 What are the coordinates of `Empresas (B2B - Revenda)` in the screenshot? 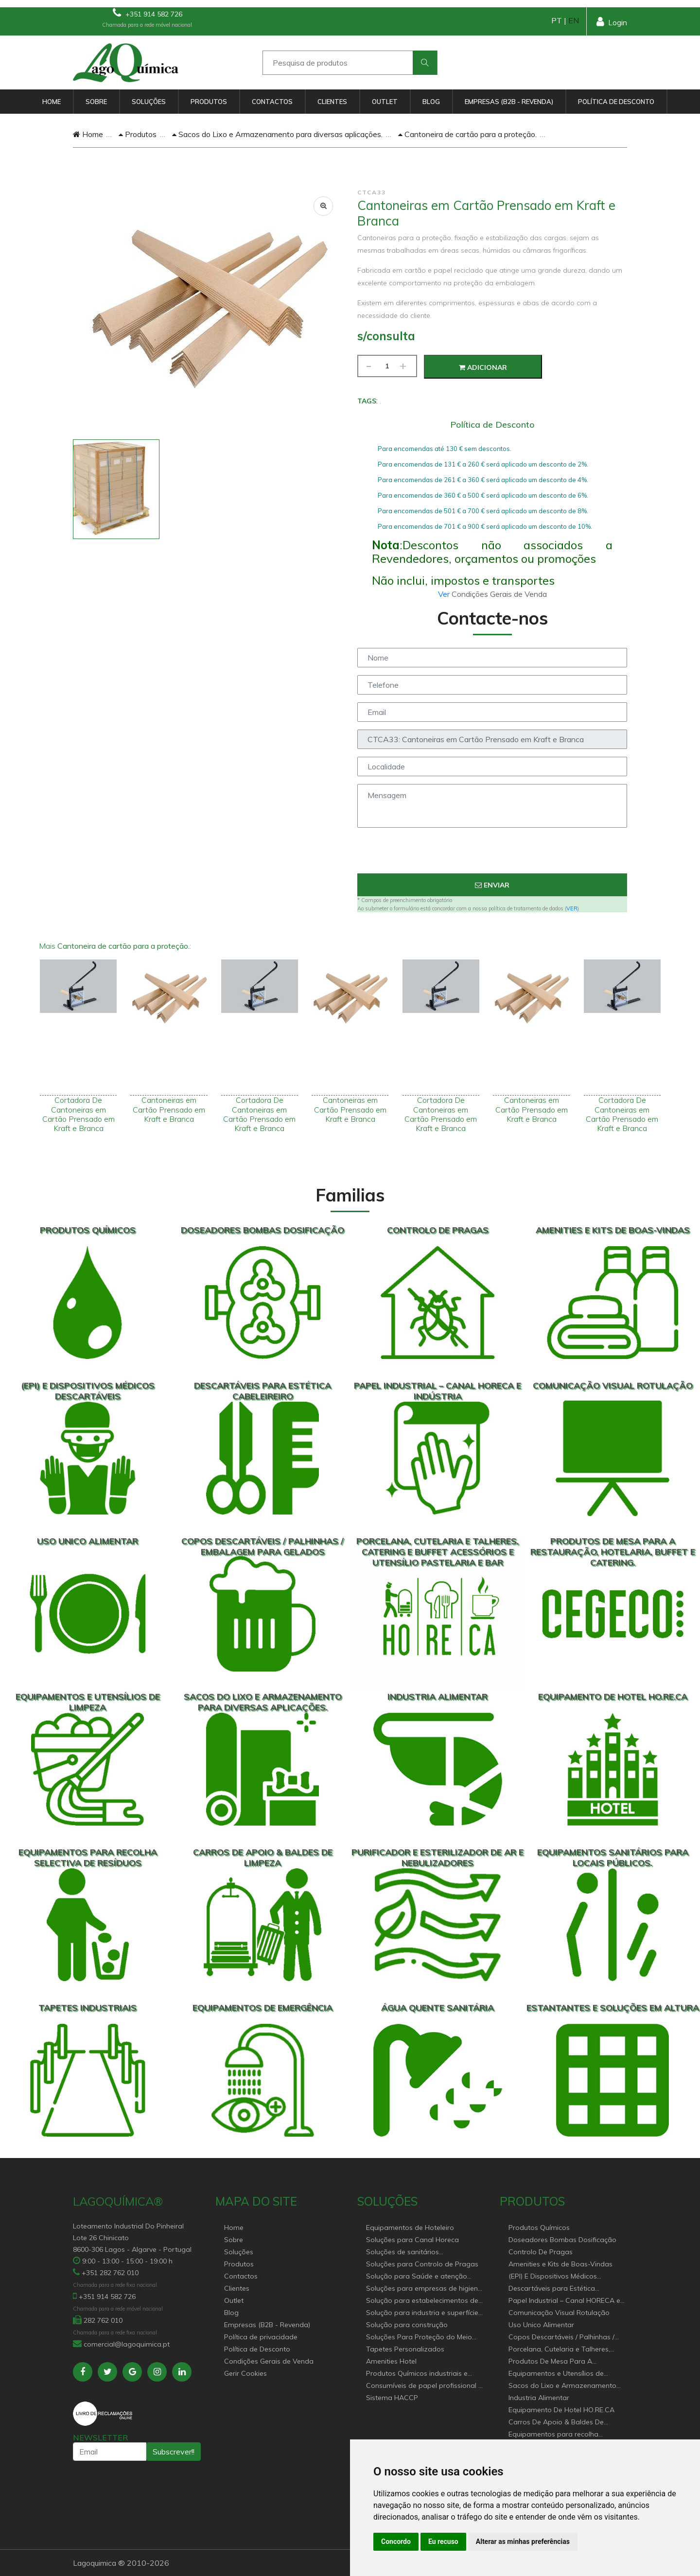 It's located at (509, 101).